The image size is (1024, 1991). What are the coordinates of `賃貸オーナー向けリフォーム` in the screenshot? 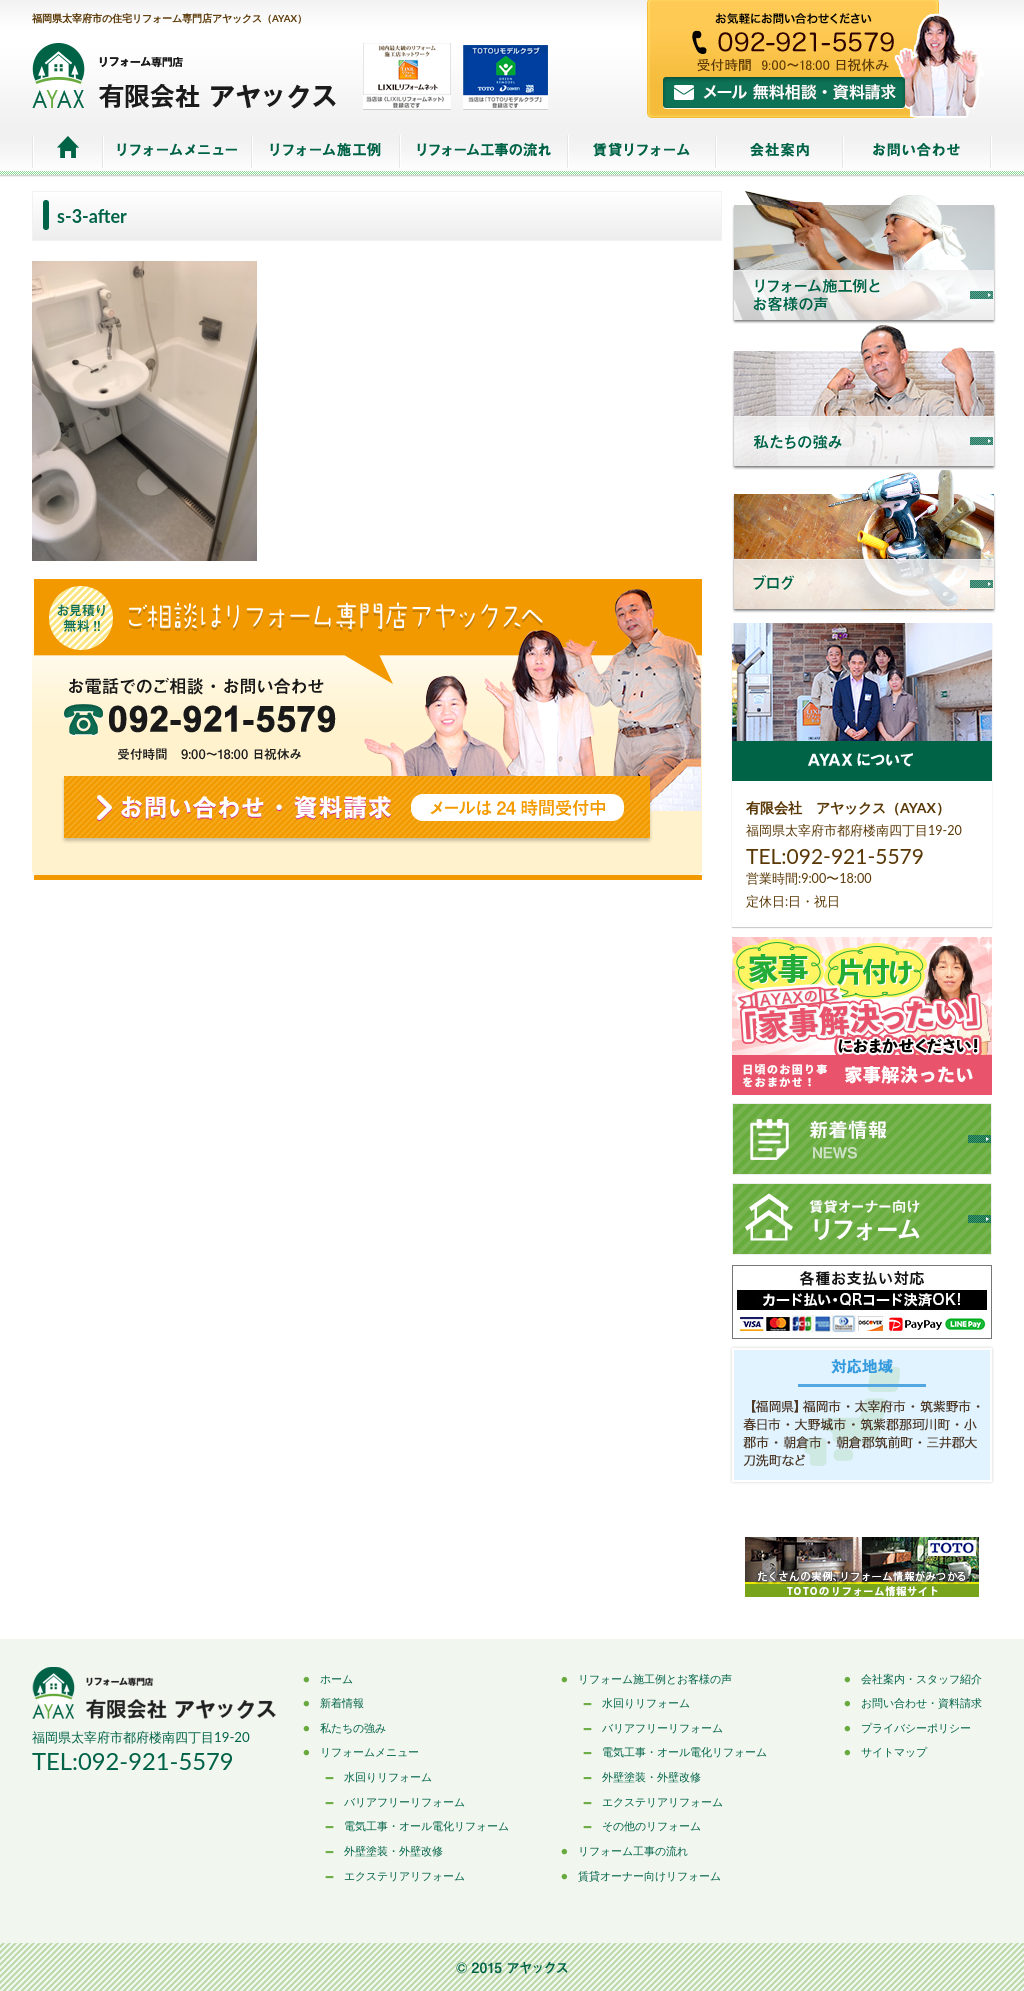 It's located at (649, 1875).